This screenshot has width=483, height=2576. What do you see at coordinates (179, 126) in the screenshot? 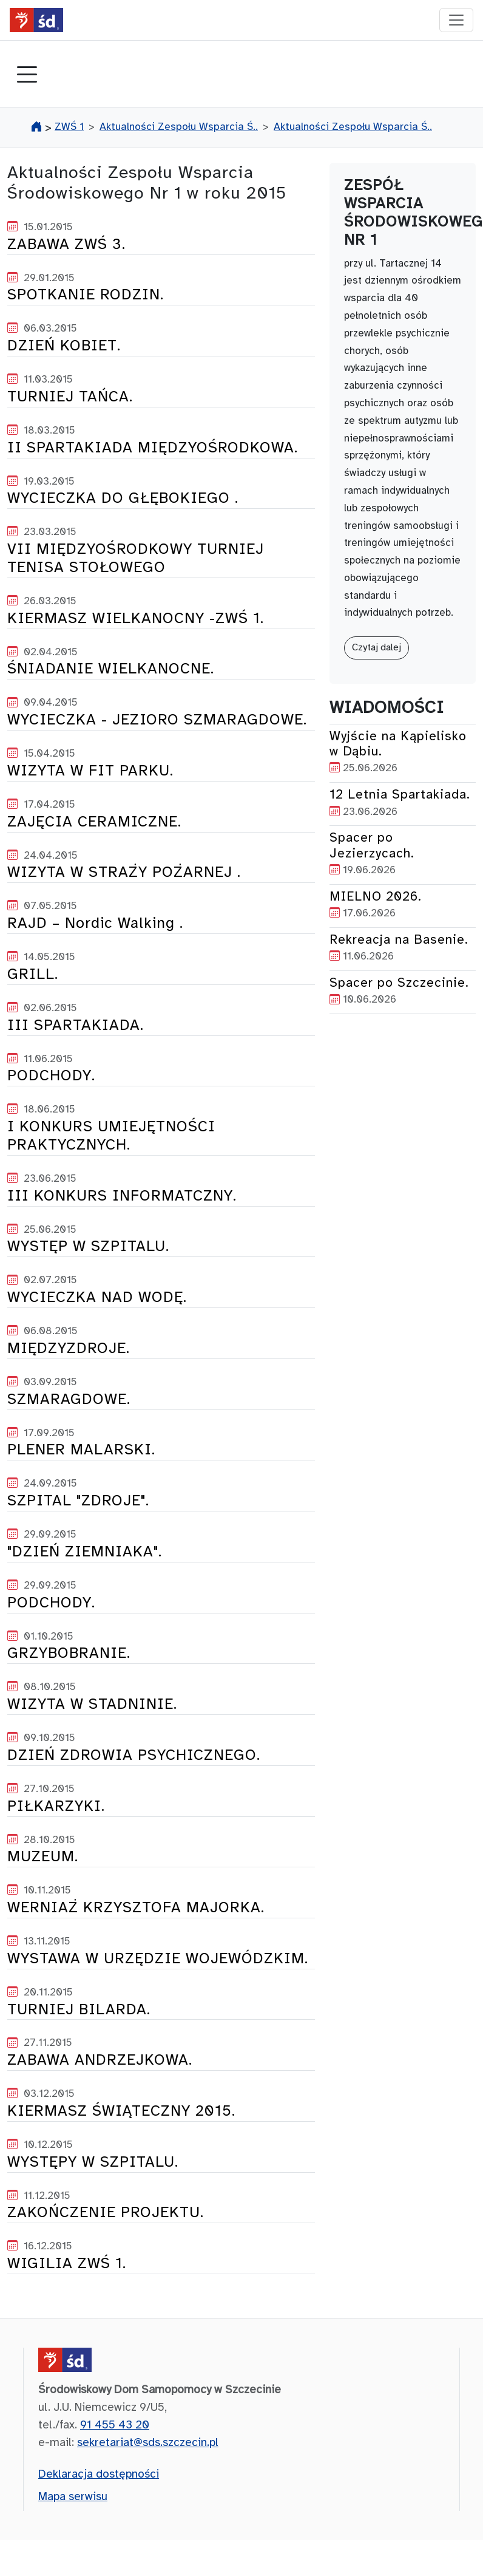
I see `Aktualności Zespołu Wsparcia Ś..` at bounding box center [179, 126].